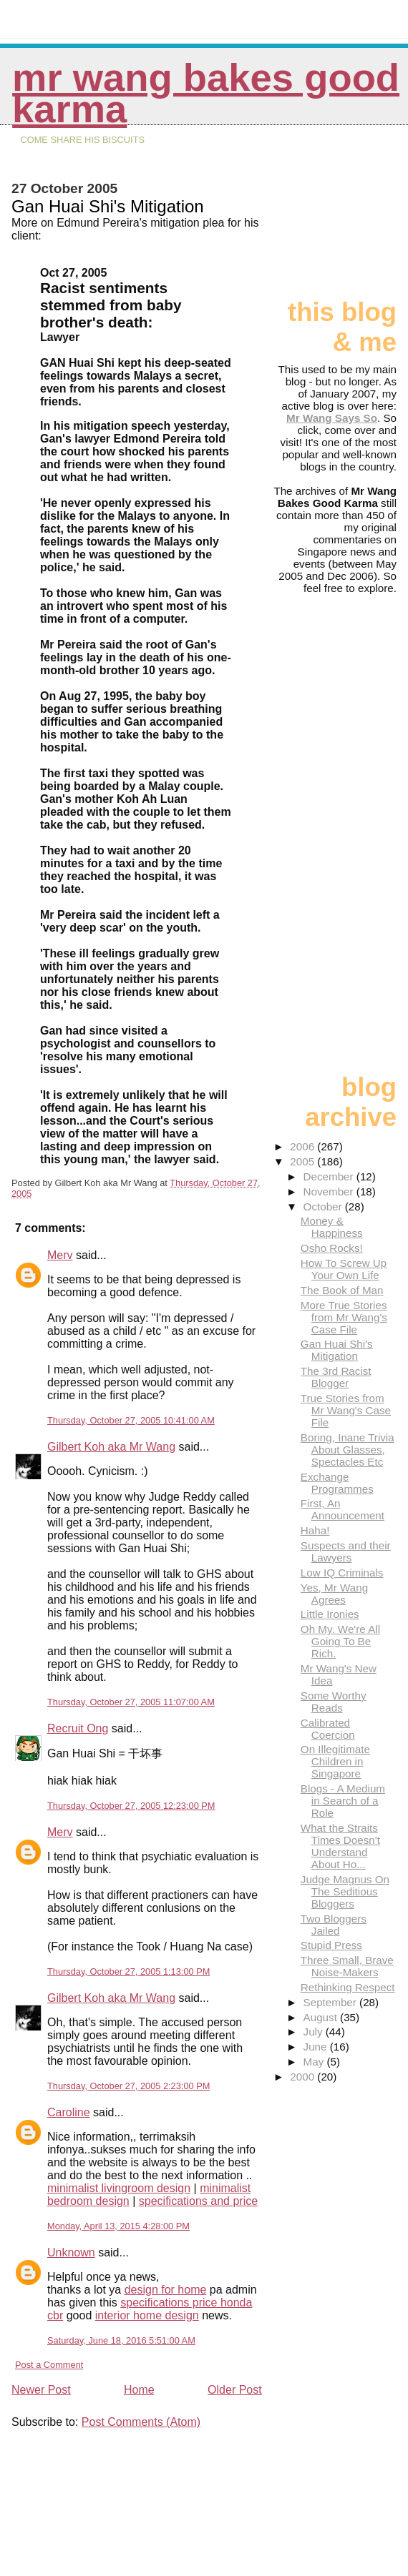 This screenshot has width=408, height=2576. What do you see at coordinates (329, 1191) in the screenshot?
I see `November` at bounding box center [329, 1191].